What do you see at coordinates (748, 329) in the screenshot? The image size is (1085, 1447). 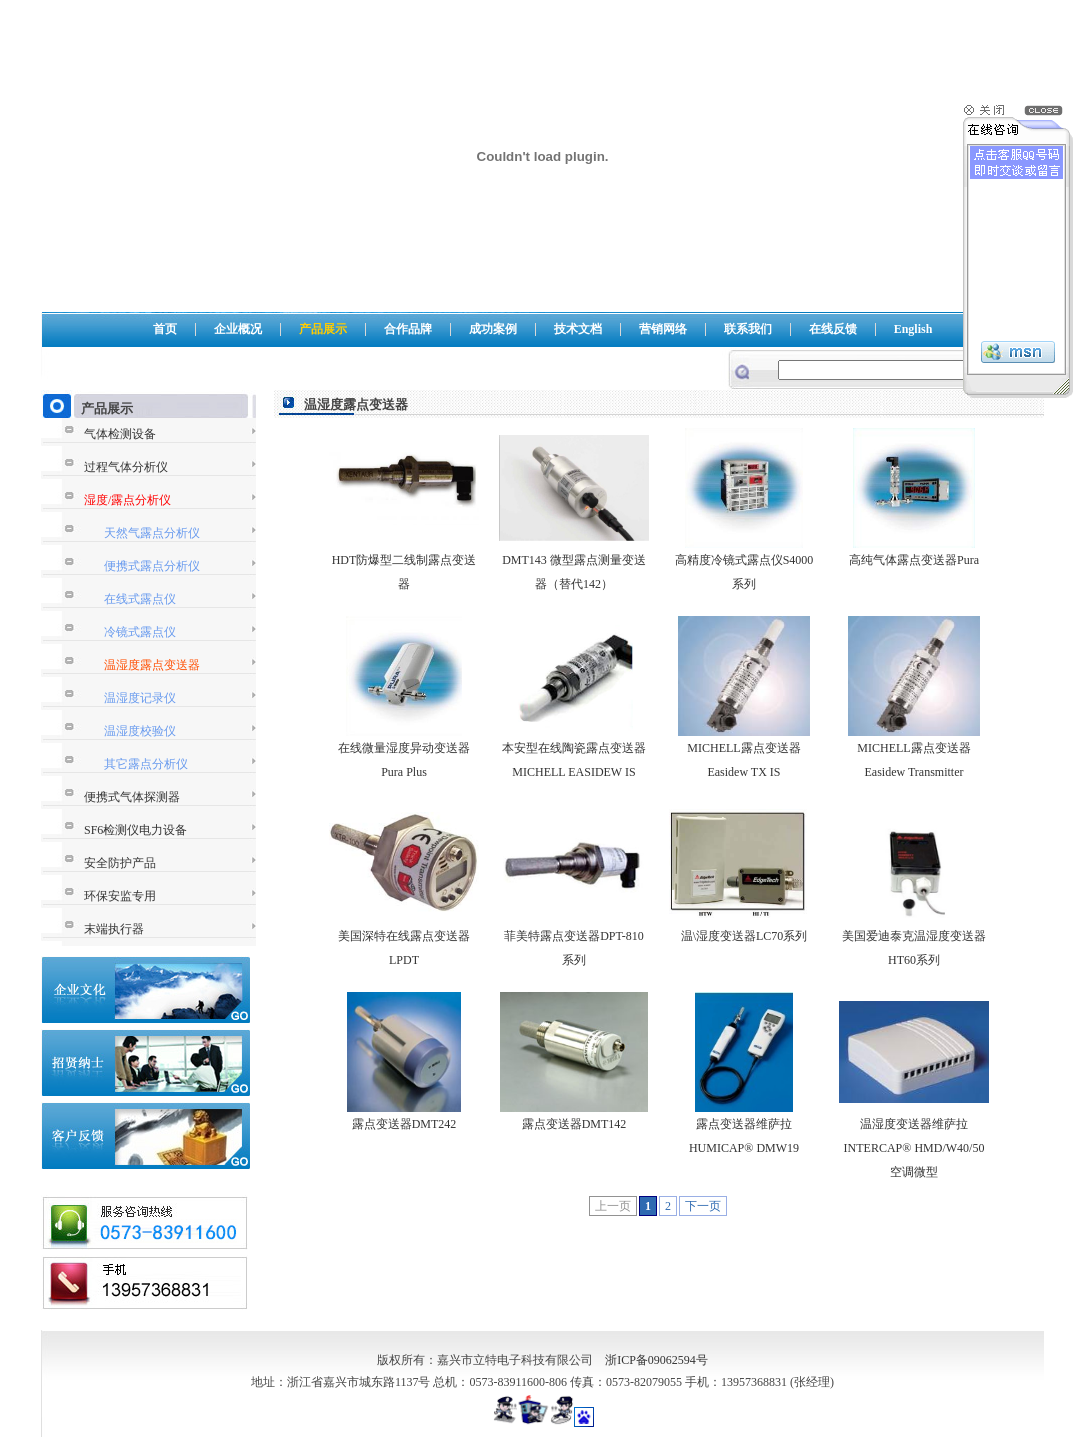 I see `联系我们` at bounding box center [748, 329].